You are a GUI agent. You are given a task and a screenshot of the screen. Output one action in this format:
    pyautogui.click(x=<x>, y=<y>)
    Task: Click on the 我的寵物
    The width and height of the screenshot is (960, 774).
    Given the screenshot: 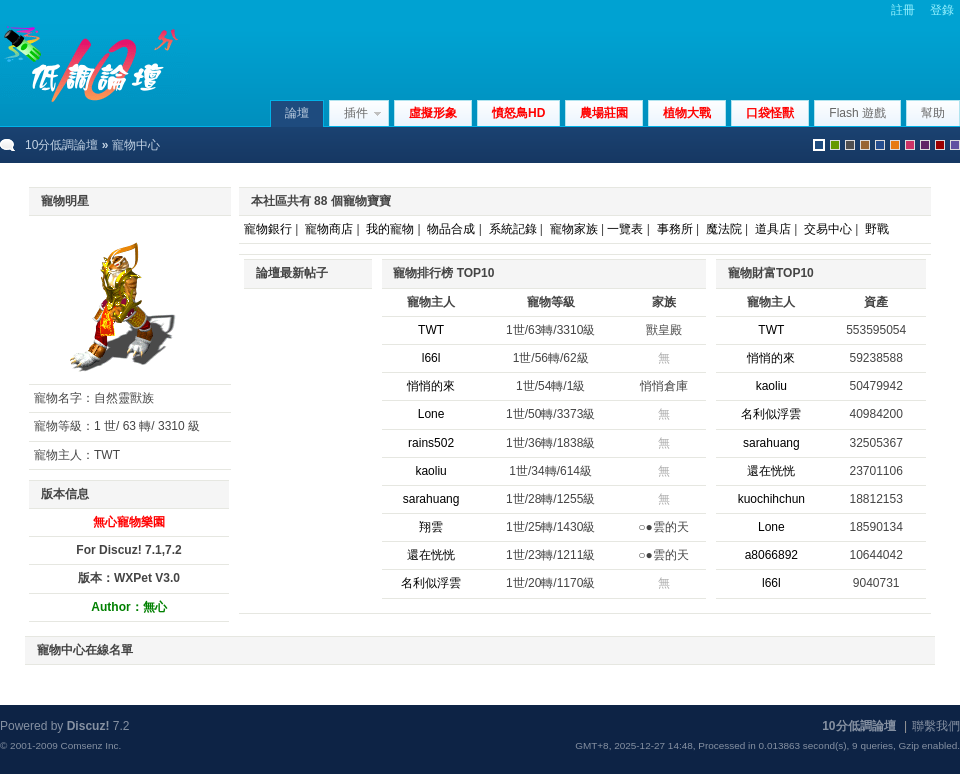 What is the action you would take?
    pyautogui.click(x=390, y=229)
    